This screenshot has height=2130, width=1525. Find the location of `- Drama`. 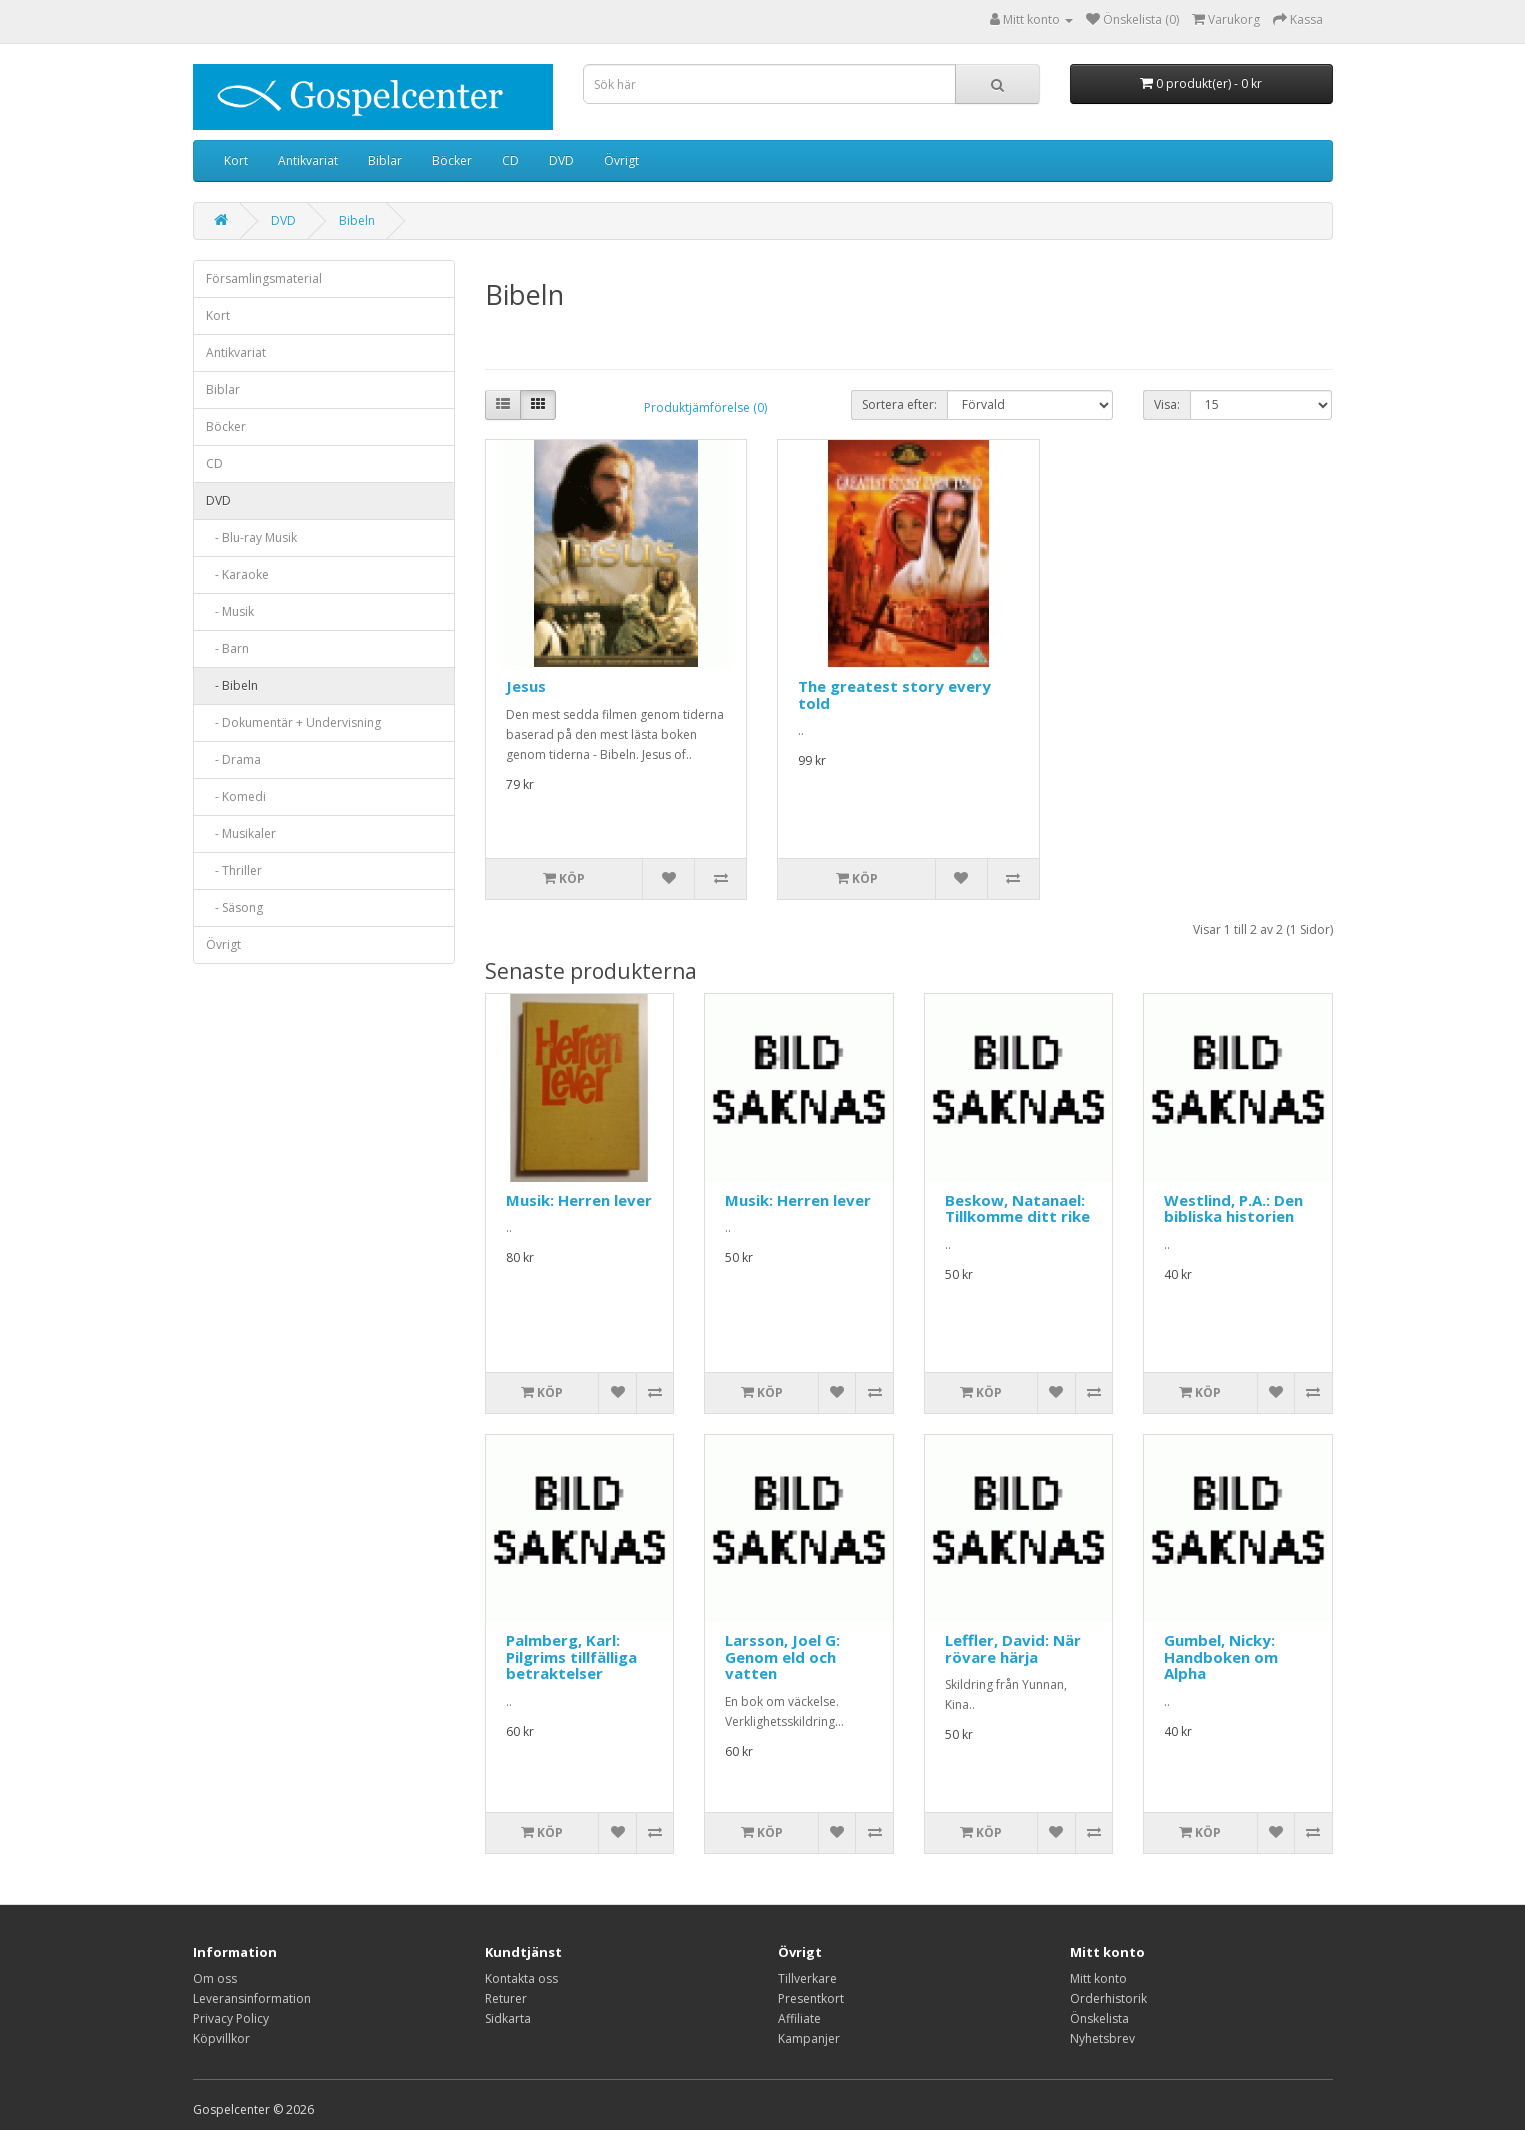

- Drama is located at coordinates (233, 759).